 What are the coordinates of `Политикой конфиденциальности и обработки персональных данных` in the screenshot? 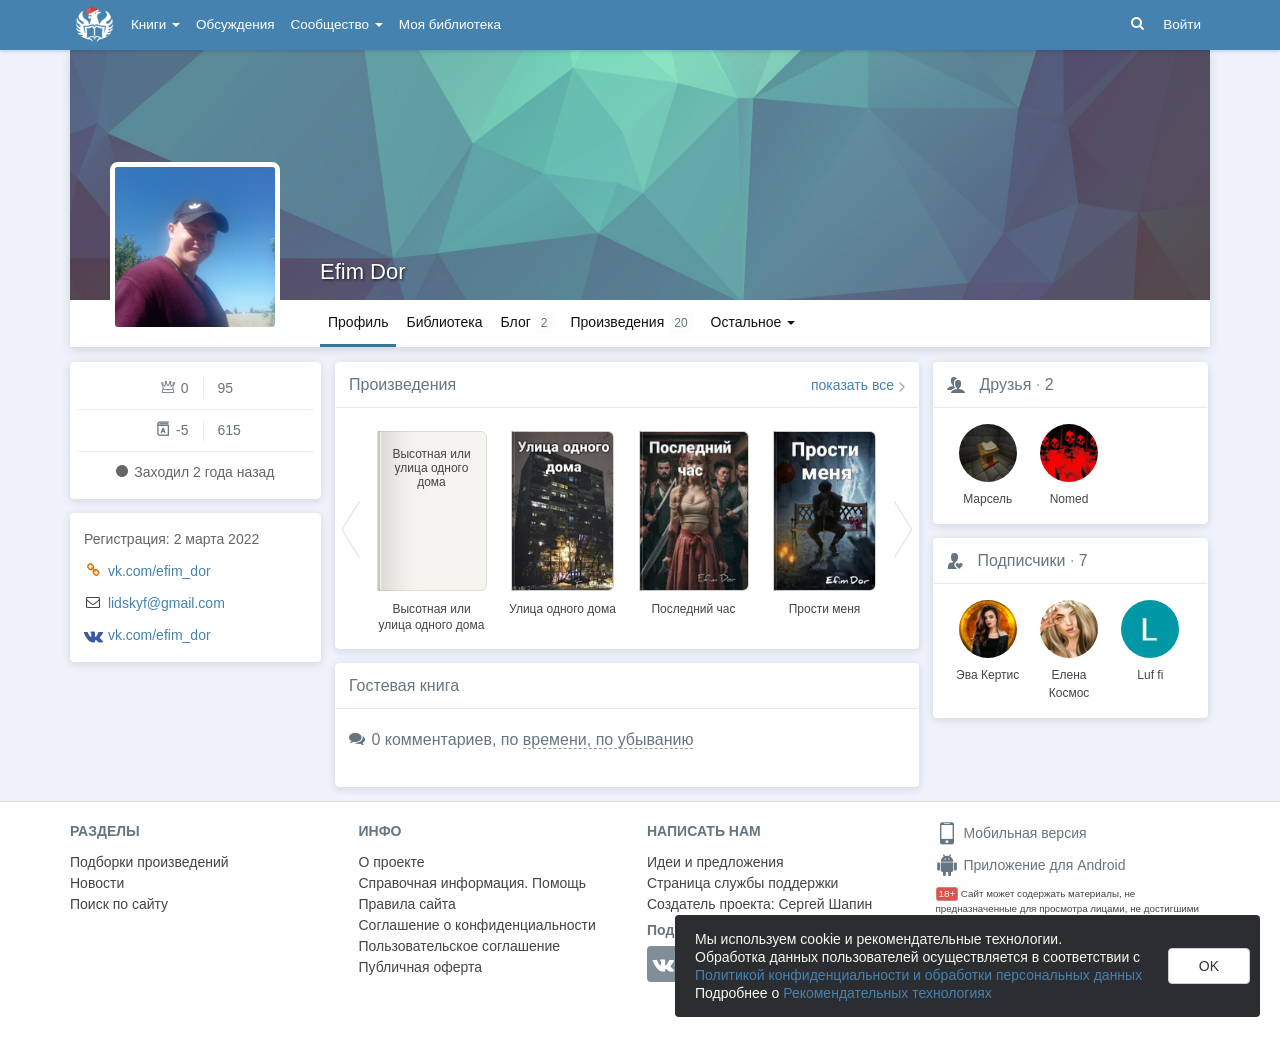 It's located at (918, 975).